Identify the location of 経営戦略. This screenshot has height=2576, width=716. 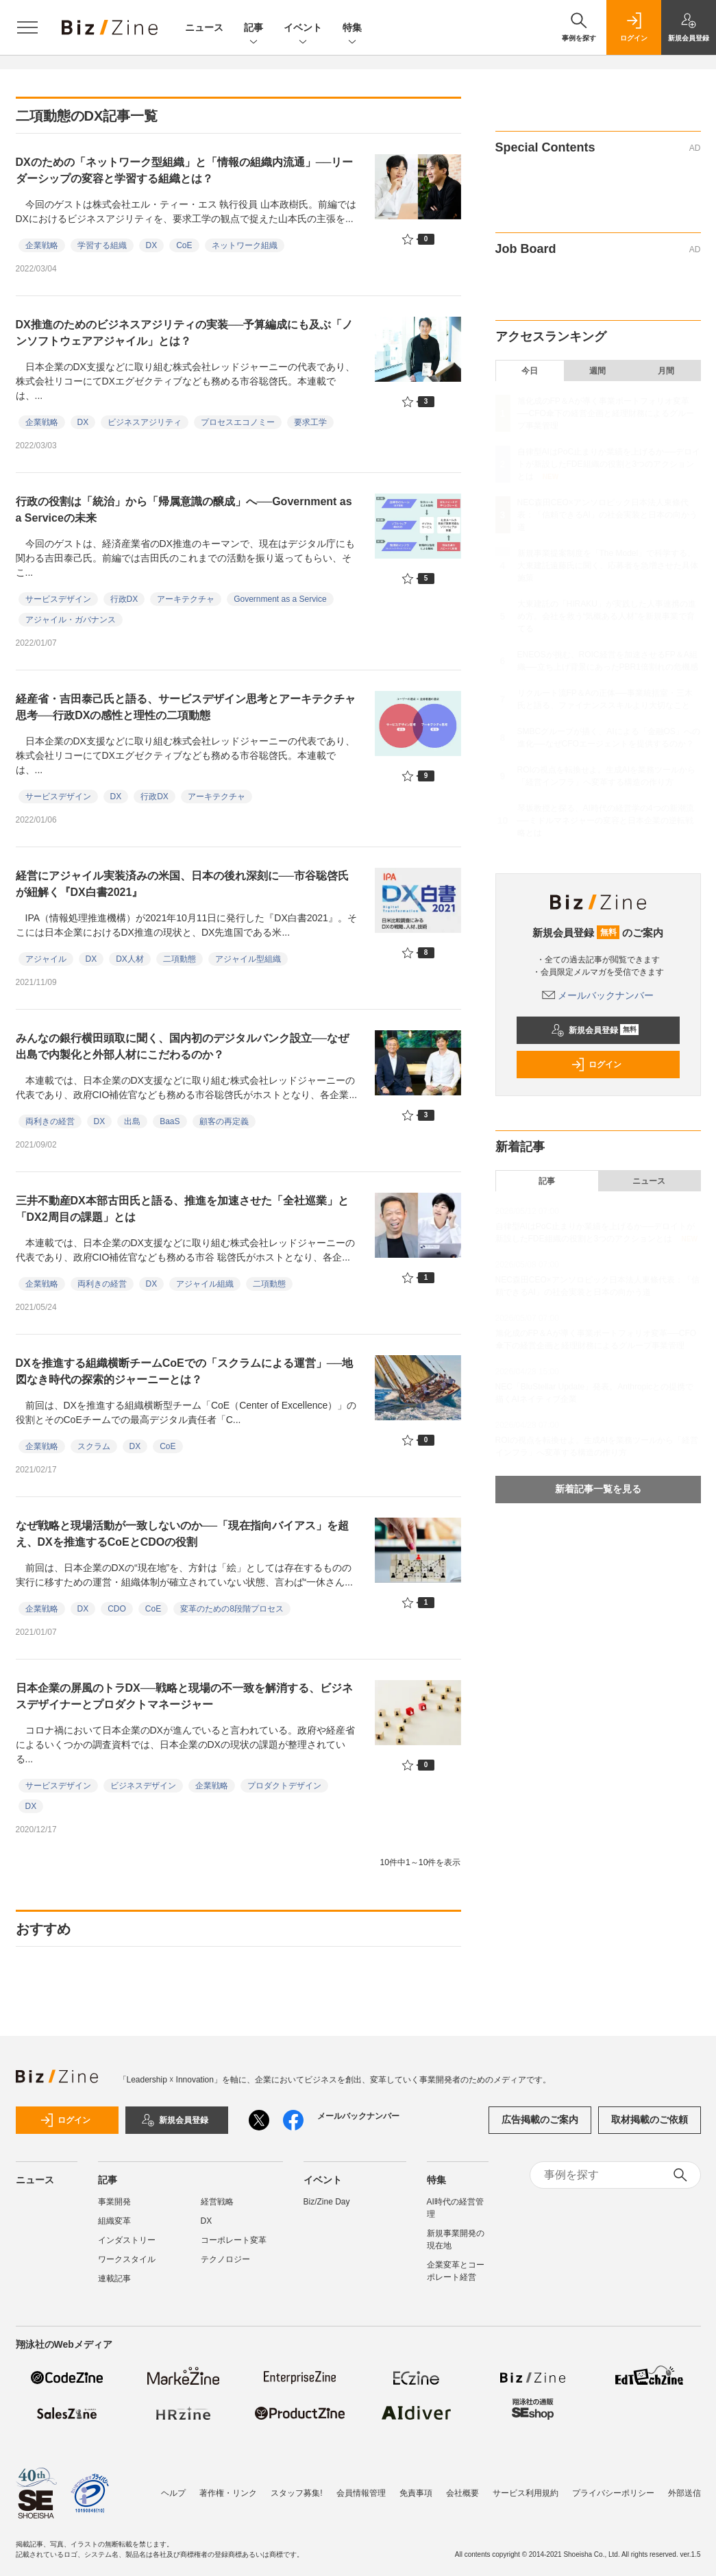
(217, 2202).